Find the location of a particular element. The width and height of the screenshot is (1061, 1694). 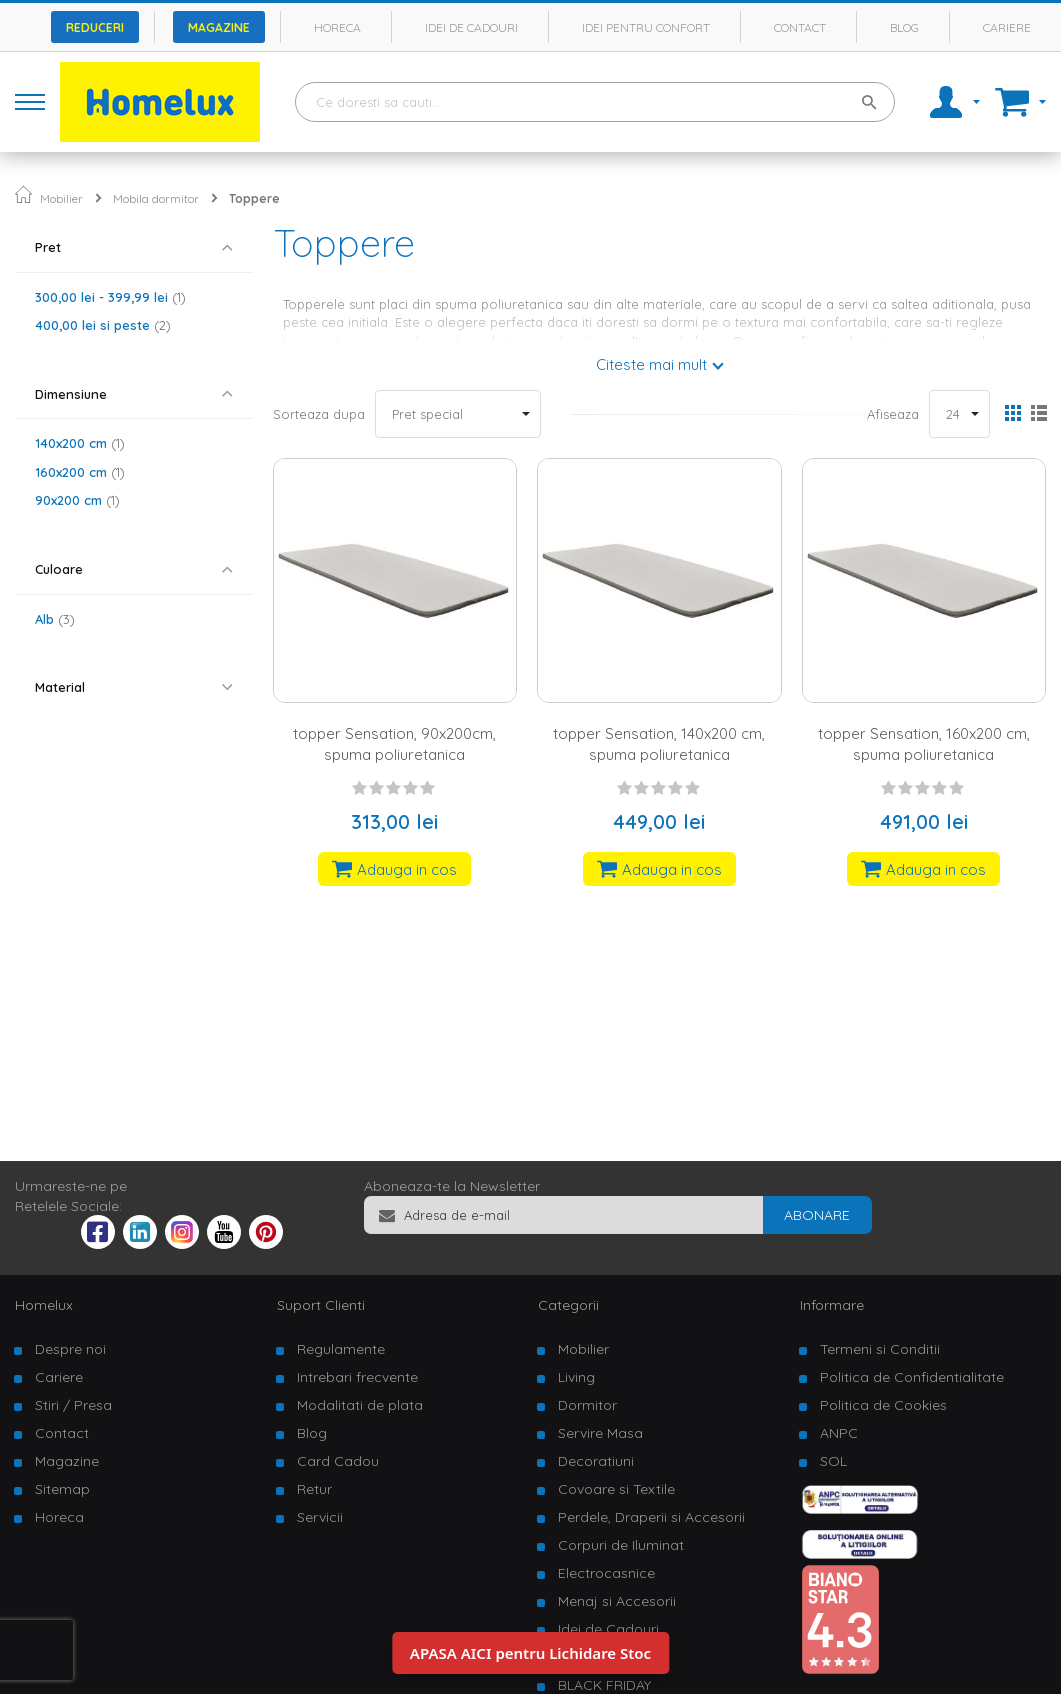

Modalitati de plata is located at coordinates (360, 1405).